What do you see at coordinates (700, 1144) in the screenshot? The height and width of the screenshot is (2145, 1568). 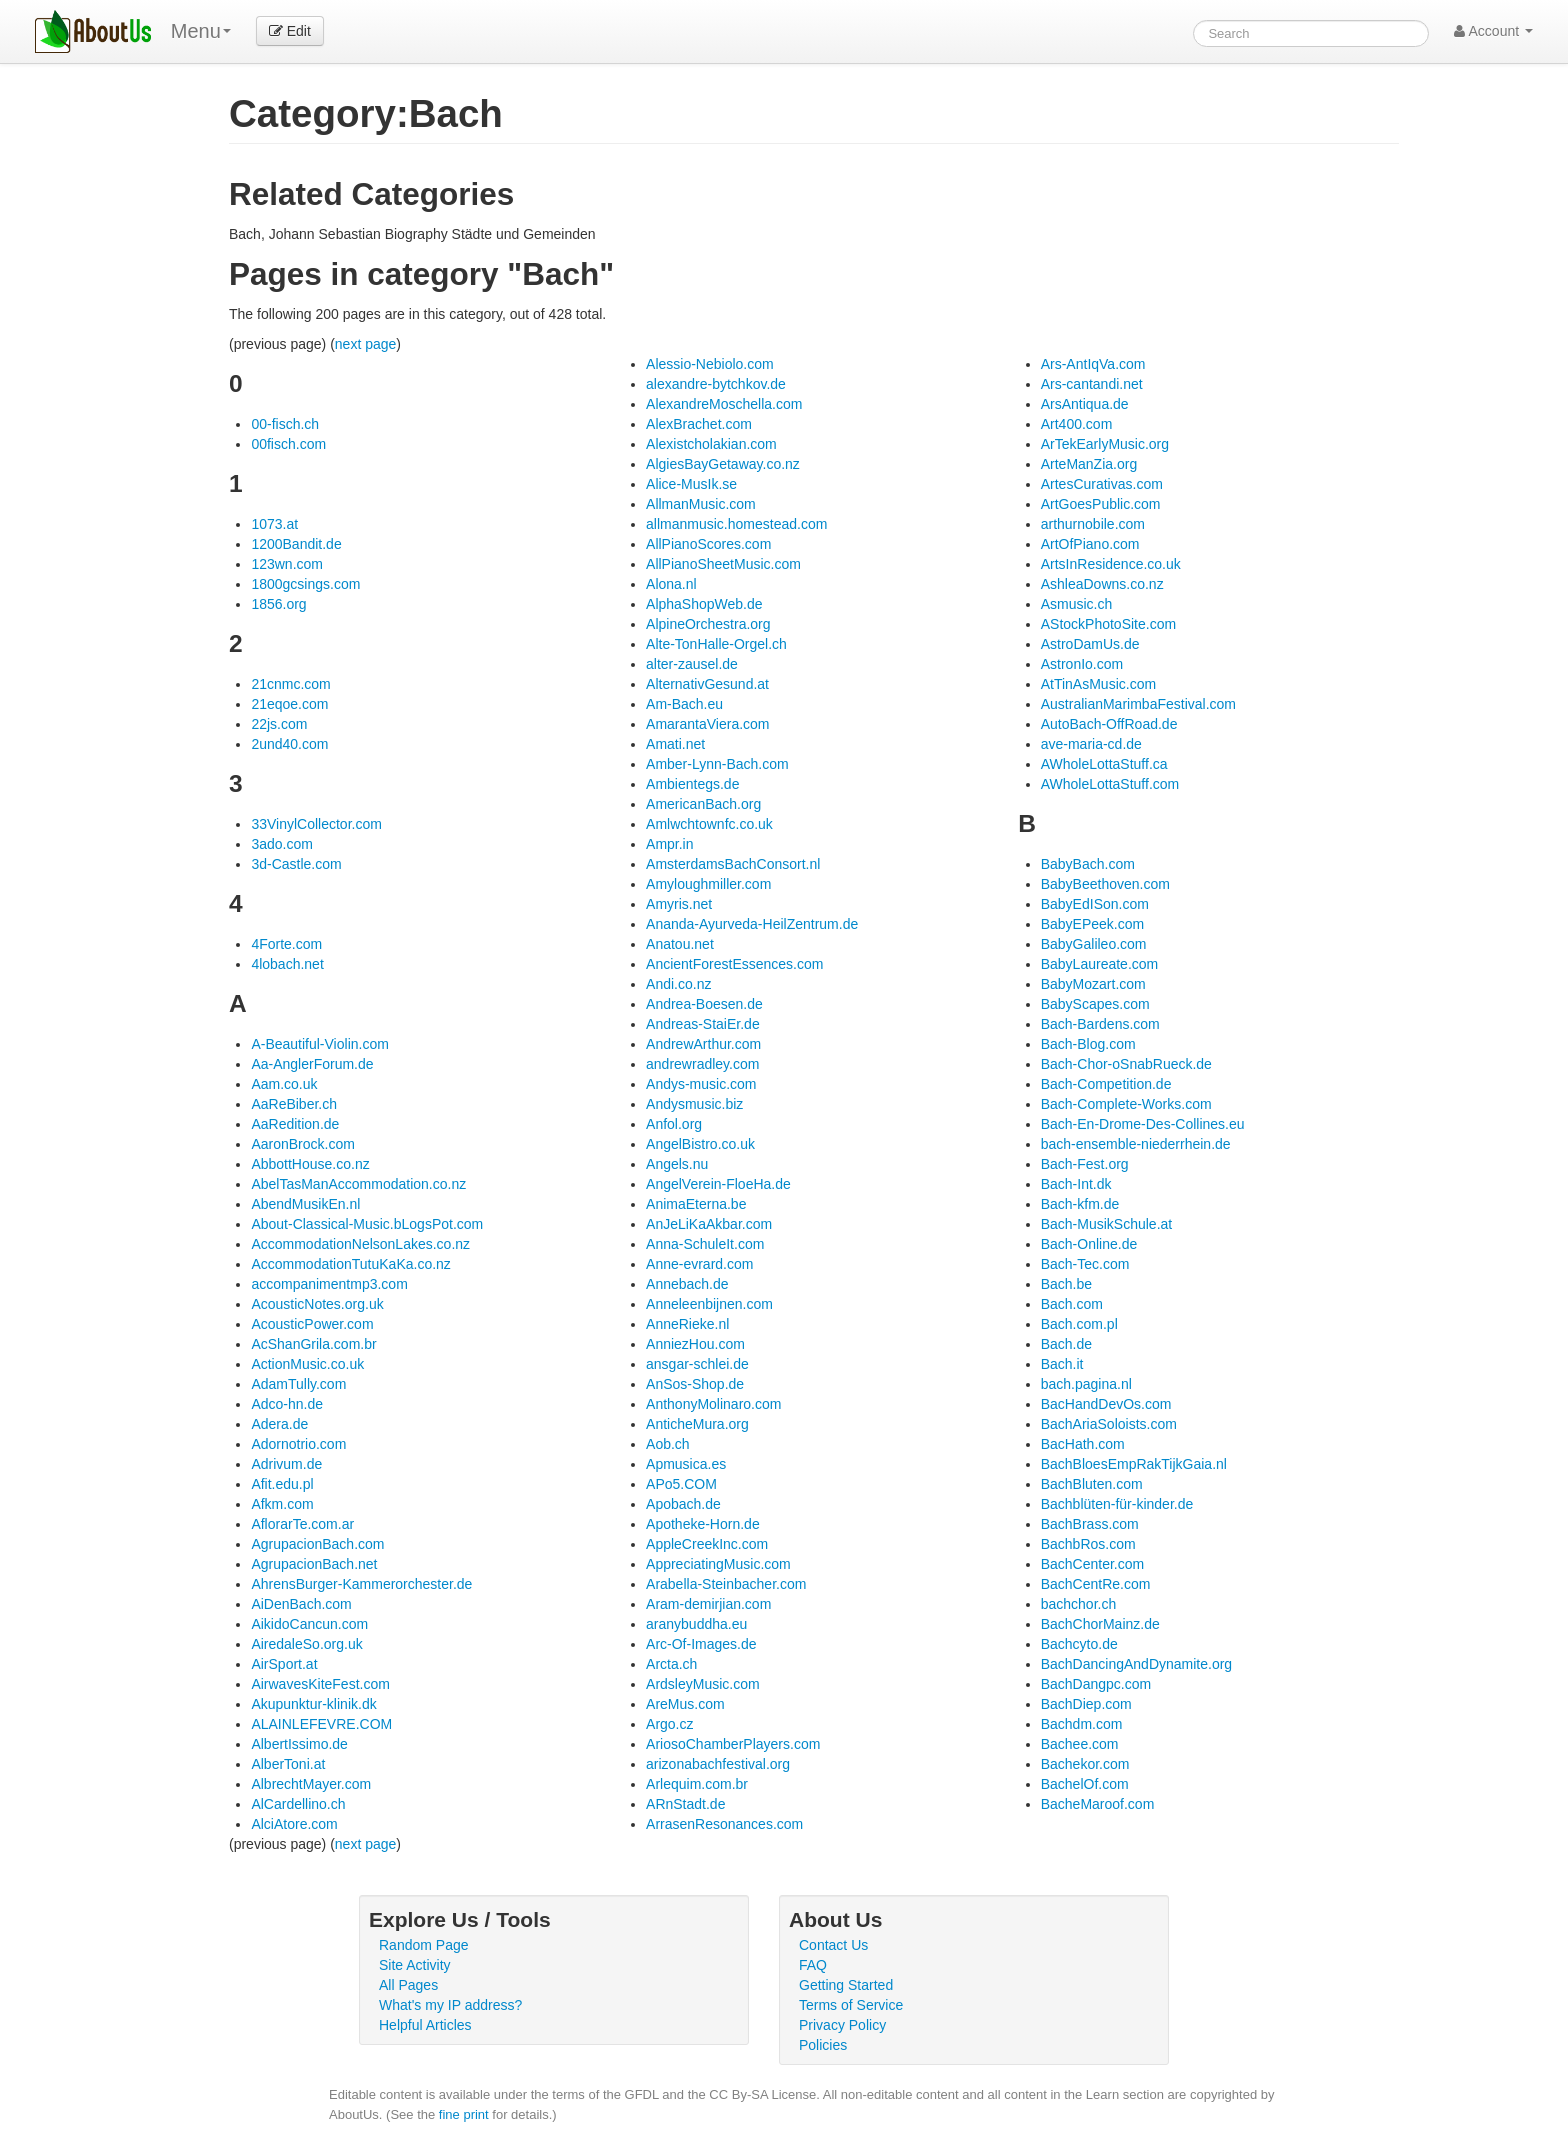 I see `AngelBistro.co.uk` at bounding box center [700, 1144].